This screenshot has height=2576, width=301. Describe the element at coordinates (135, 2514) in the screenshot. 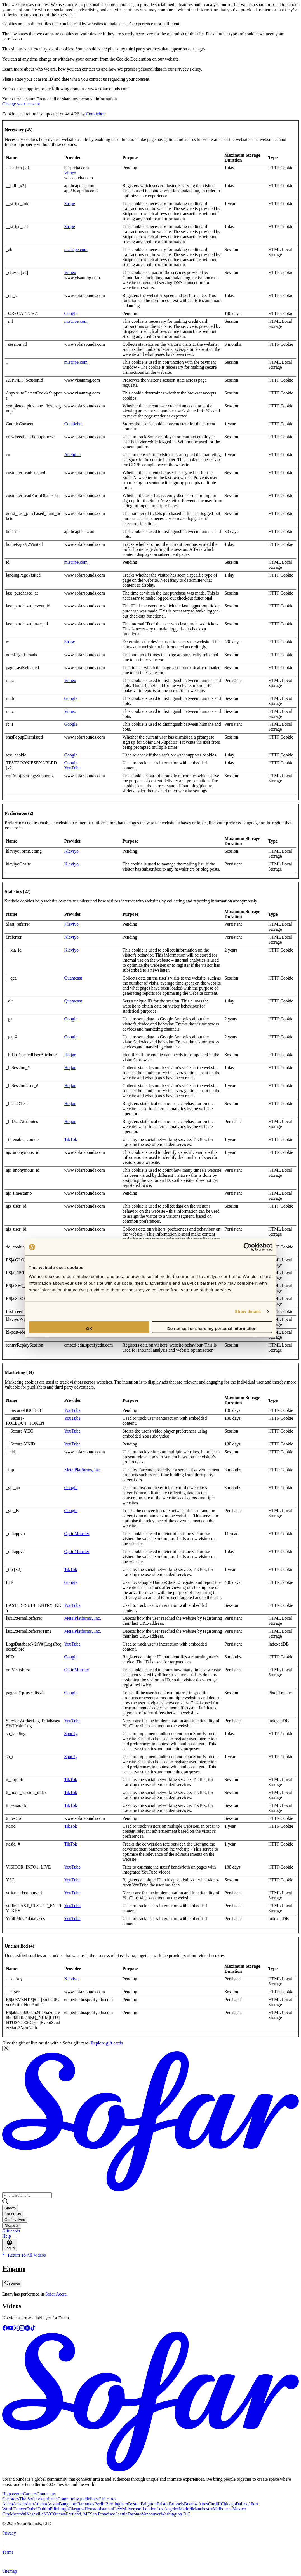

I see `Toronto` at that location.